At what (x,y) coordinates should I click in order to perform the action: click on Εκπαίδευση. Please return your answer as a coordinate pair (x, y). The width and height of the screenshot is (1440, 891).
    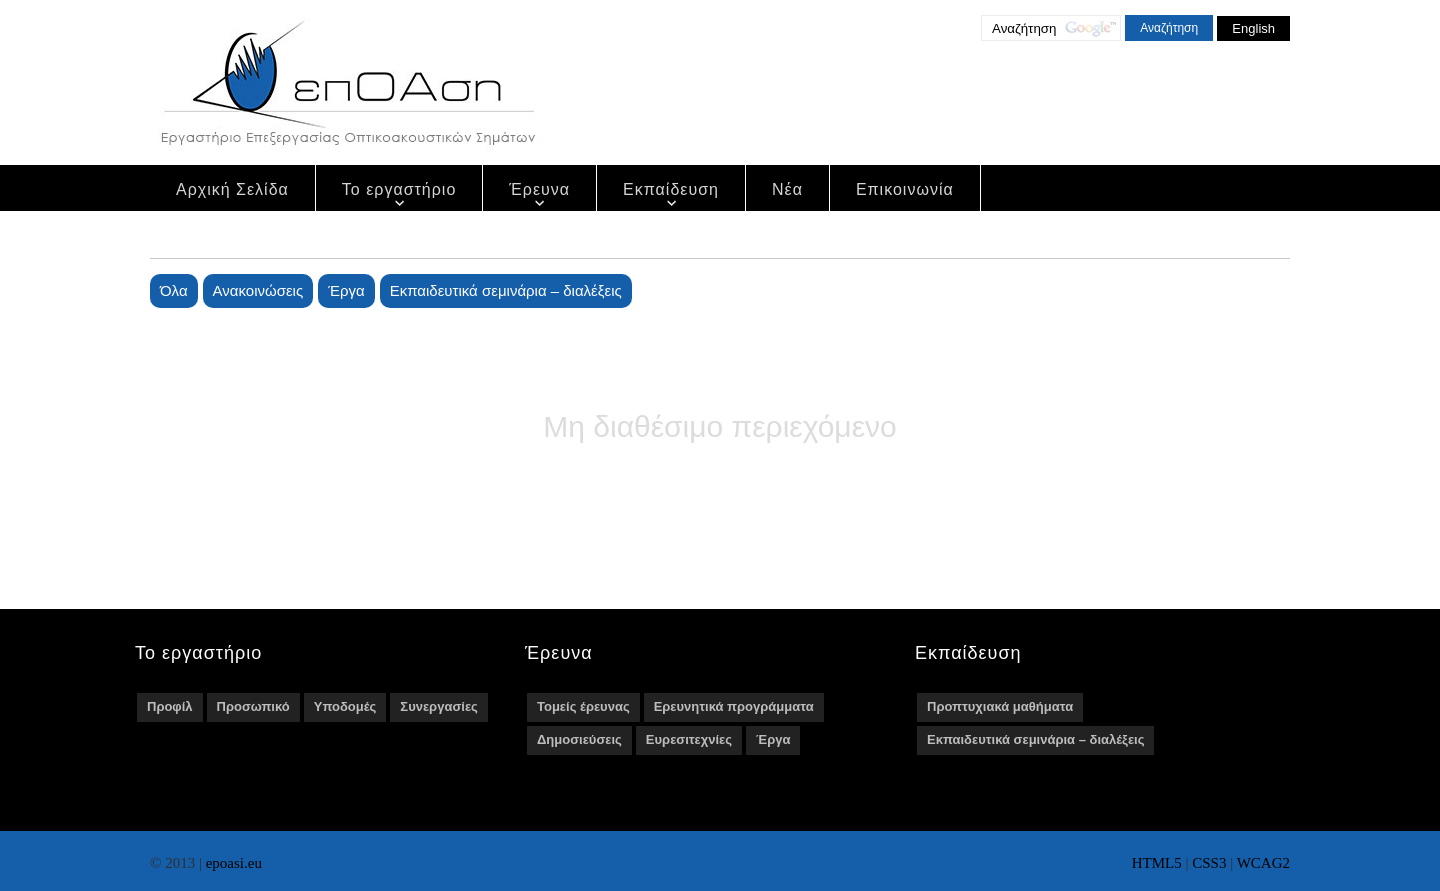
    Looking at the image, I should click on (671, 189).